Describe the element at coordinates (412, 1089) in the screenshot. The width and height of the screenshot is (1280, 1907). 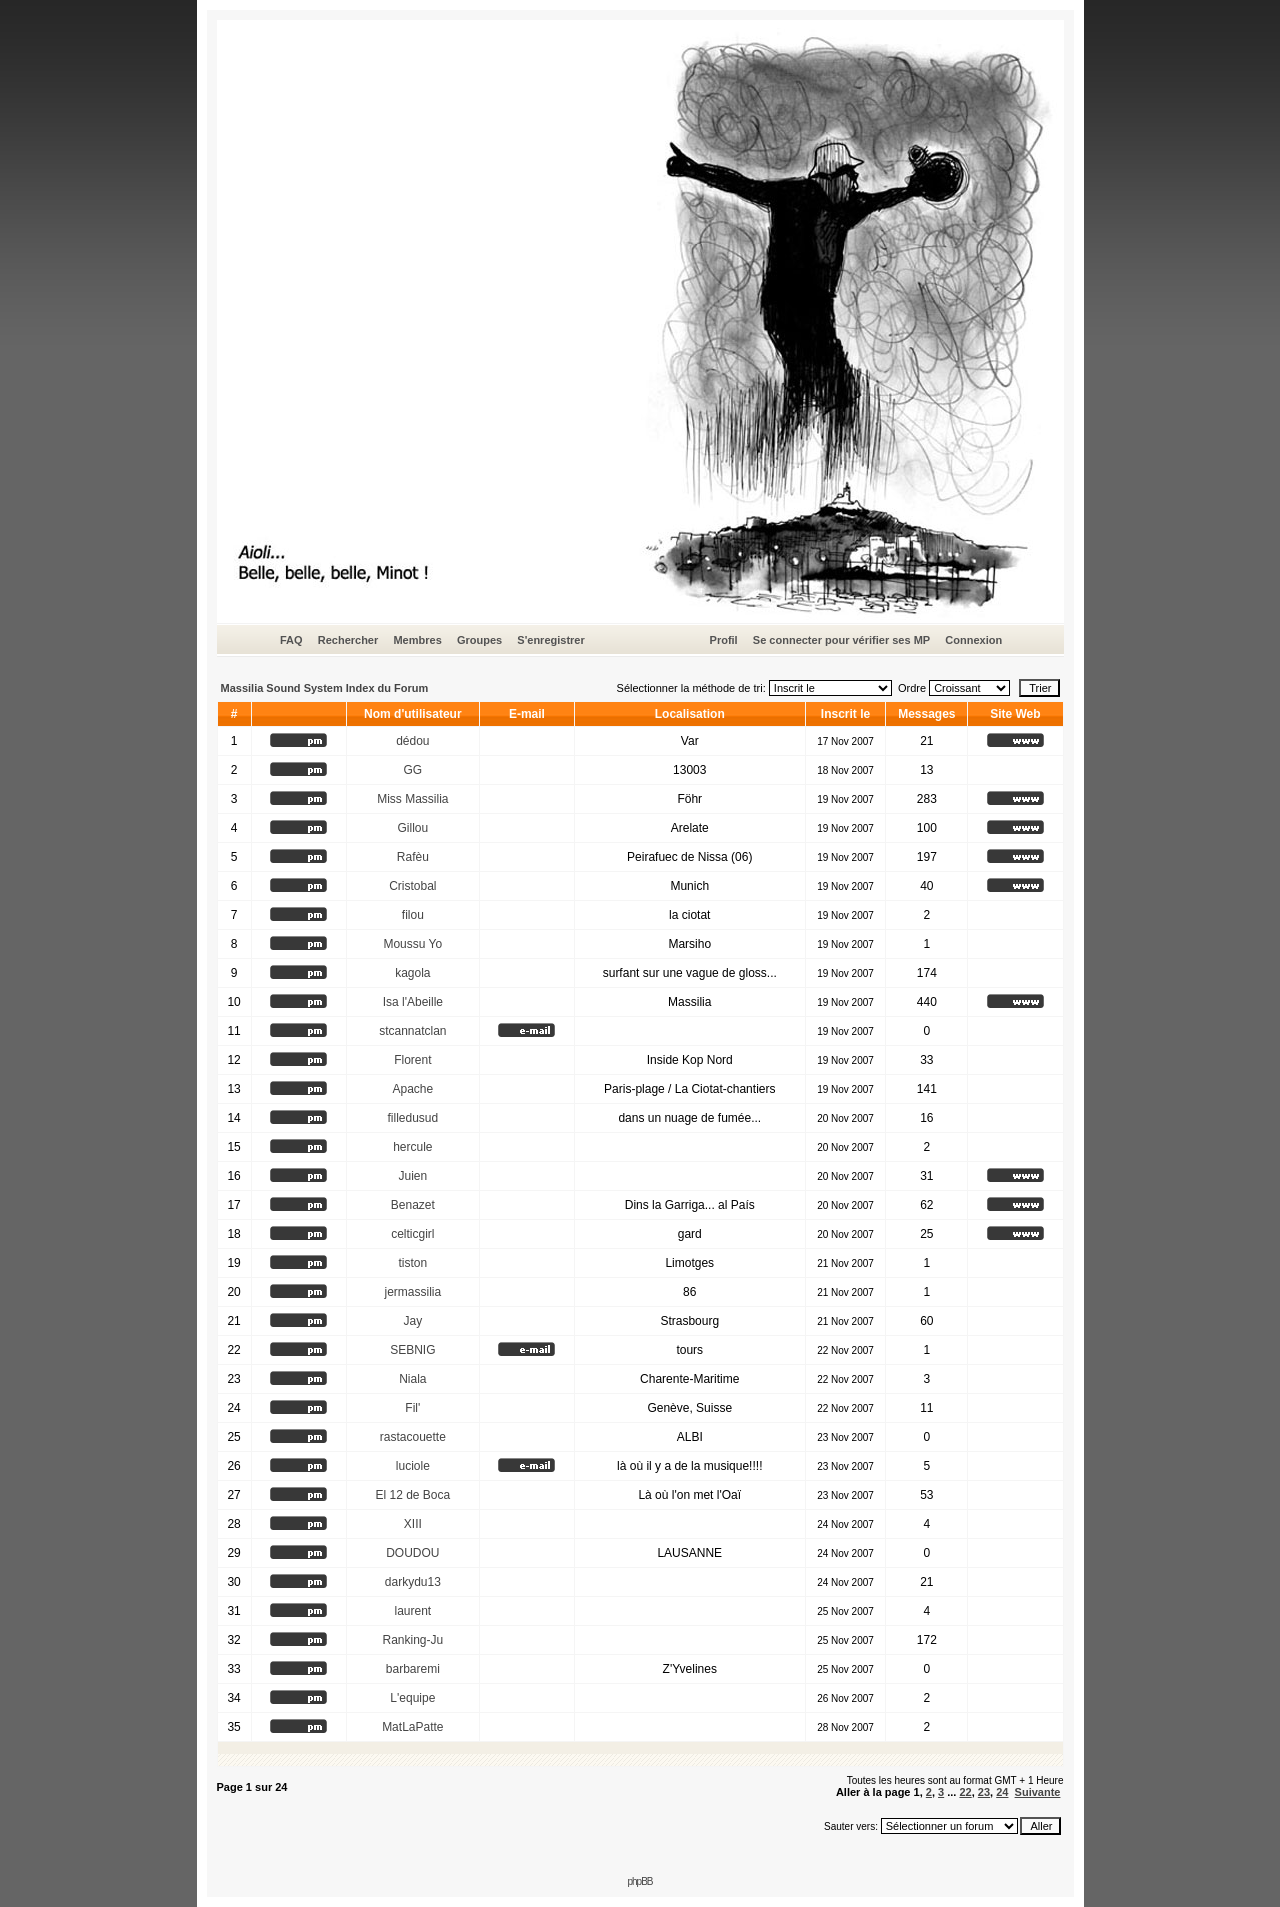
I see `Apache` at that location.